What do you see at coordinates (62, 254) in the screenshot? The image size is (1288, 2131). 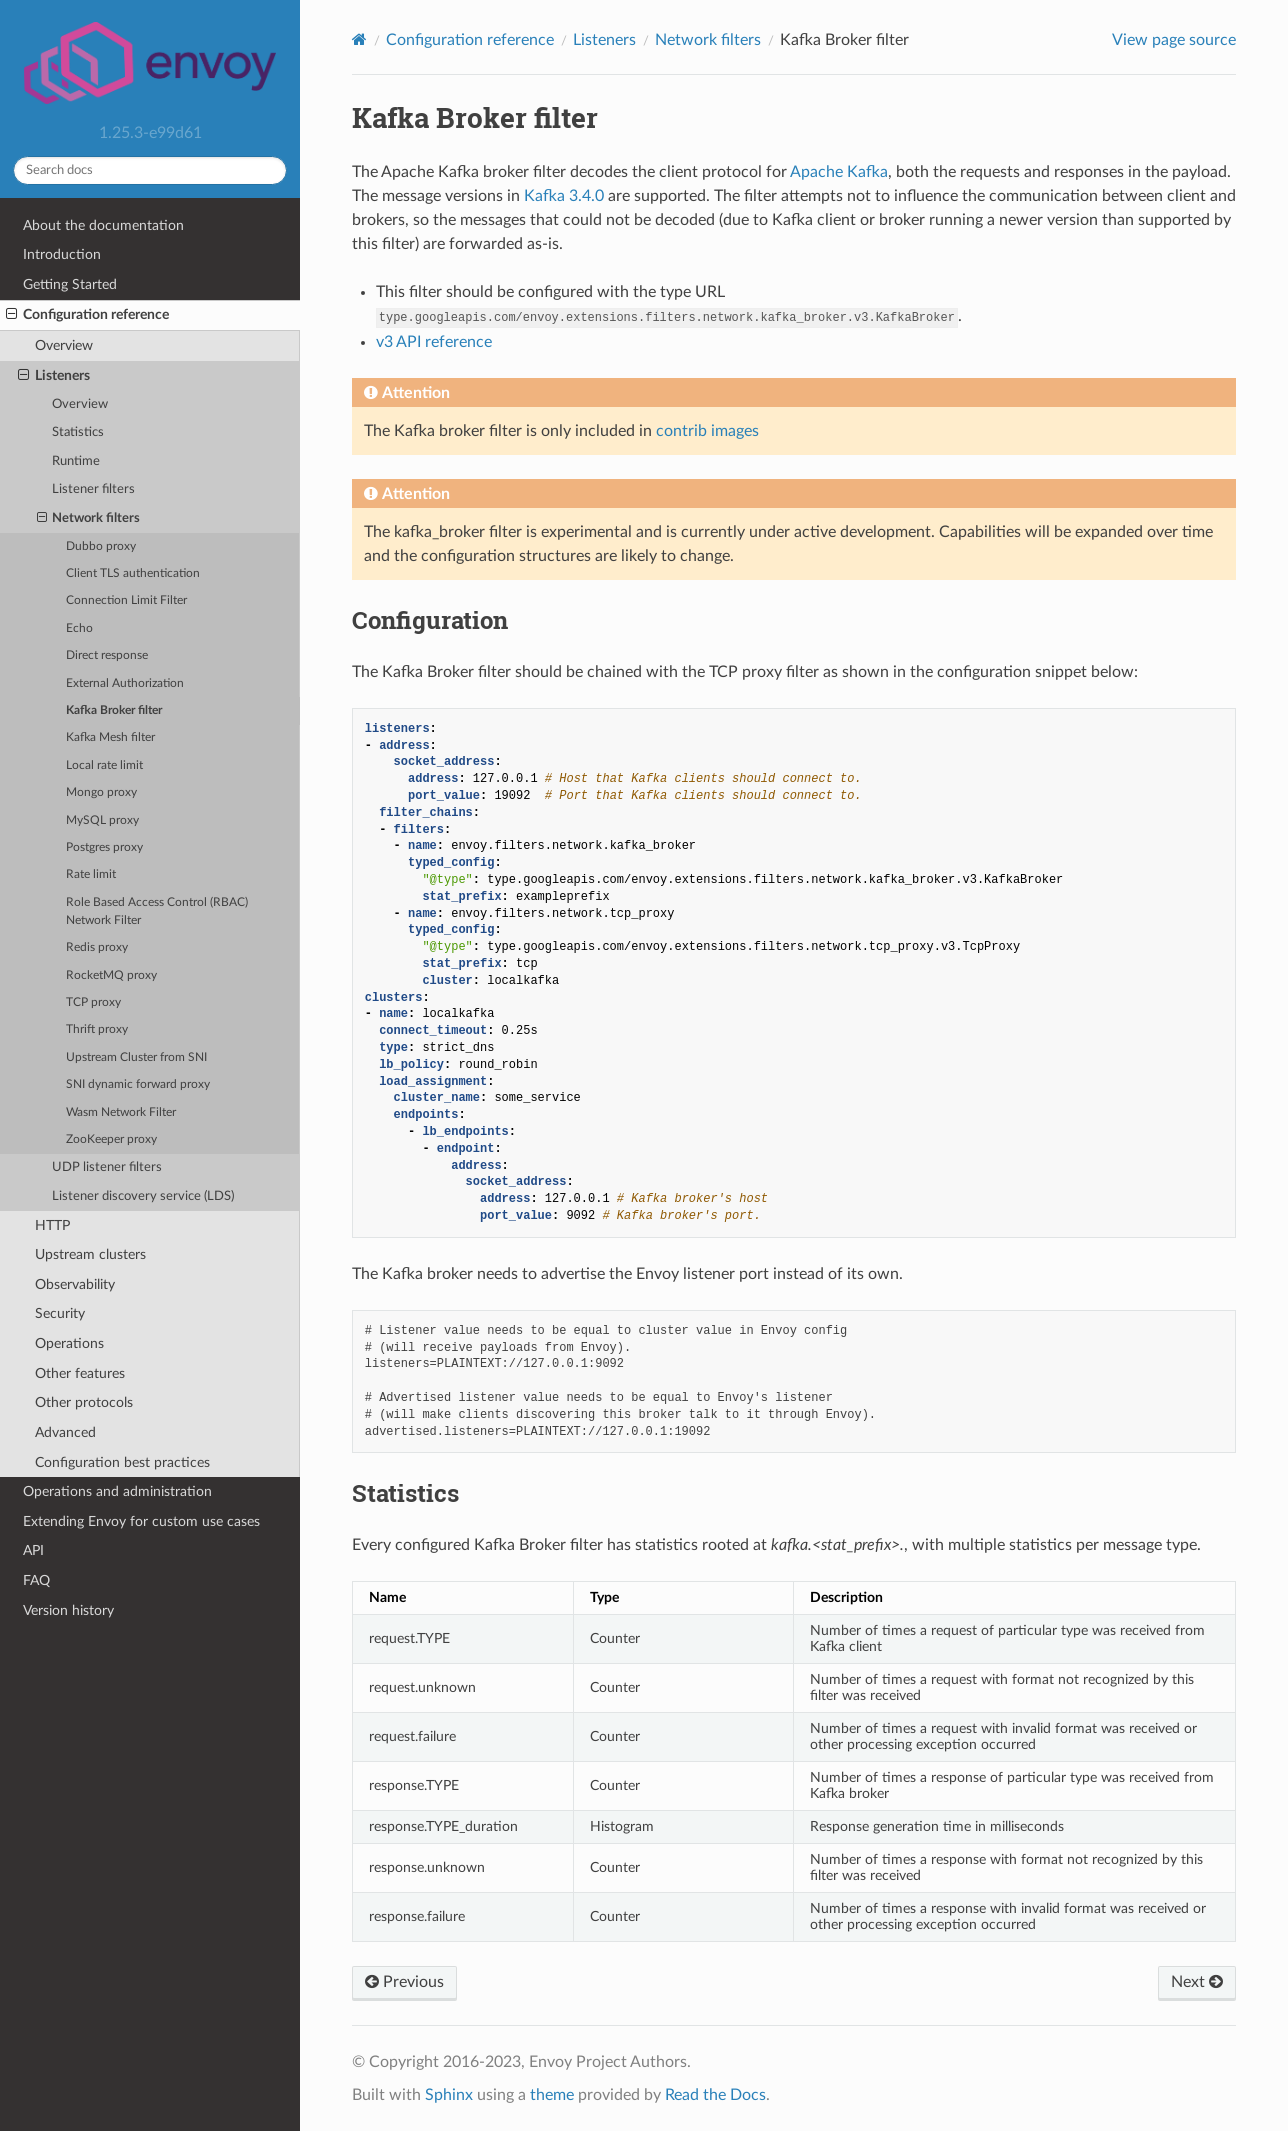 I see `Introduction` at bounding box center [62, 254].